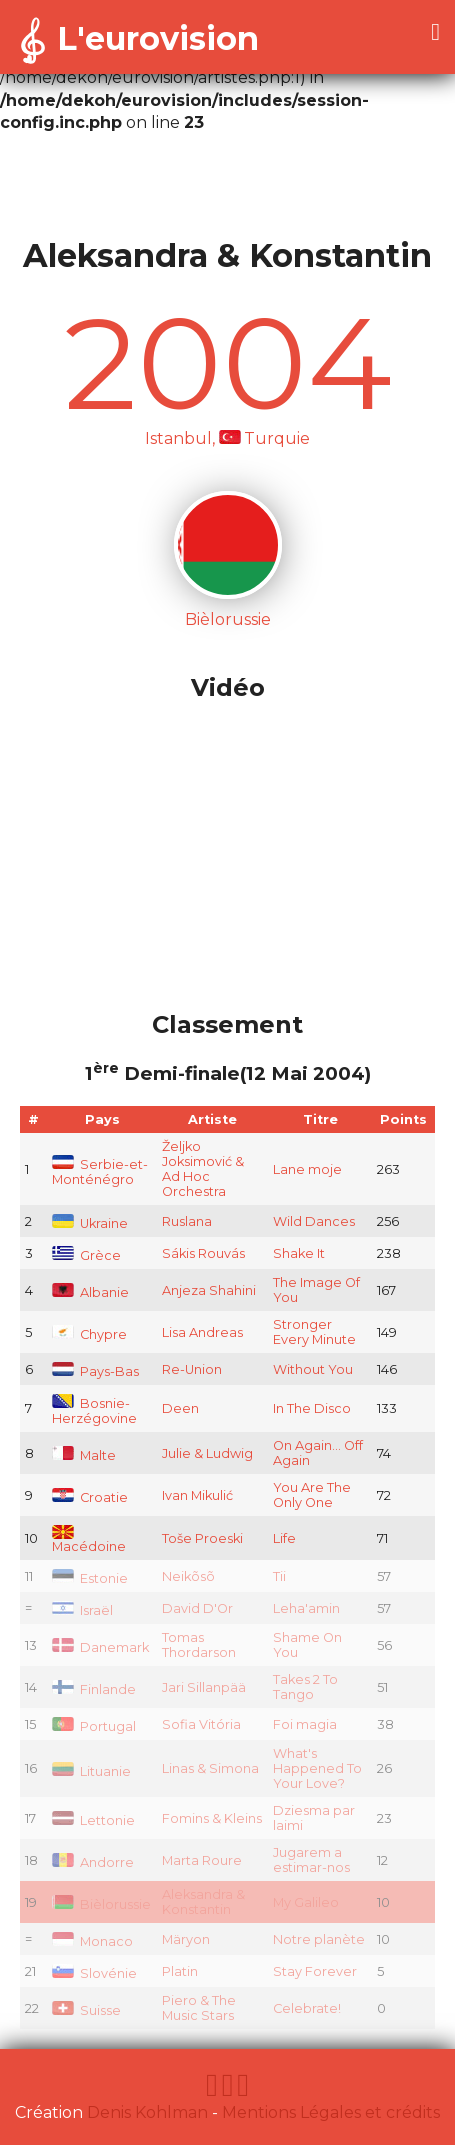  What do you see at coordinates (89, 1334) in the screenshot?
I see `Chypre` at bounding box center [89, 1334].